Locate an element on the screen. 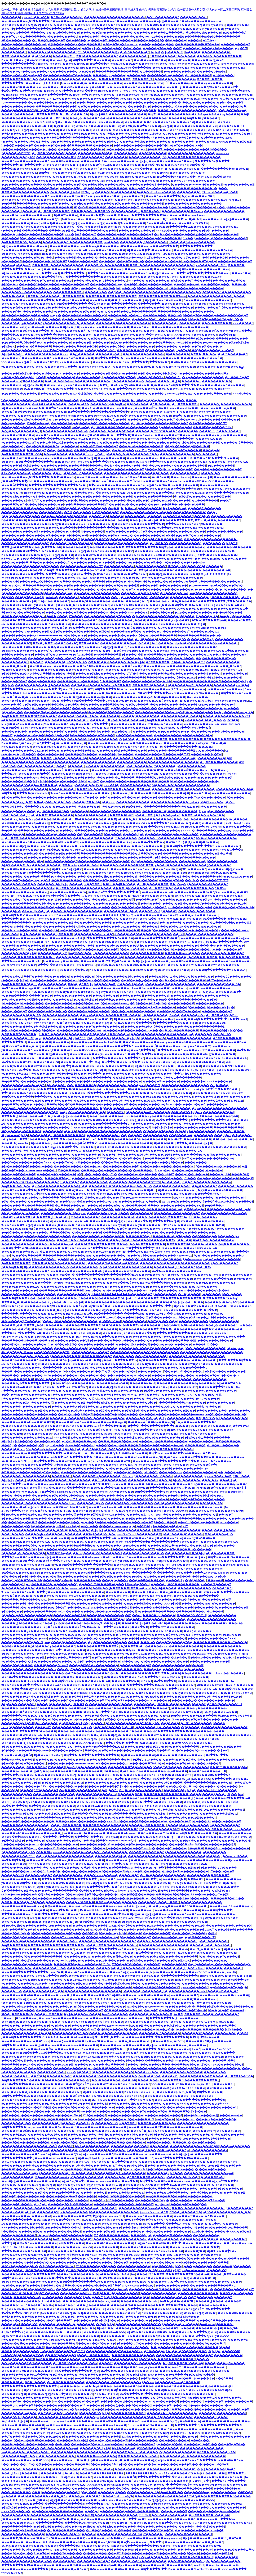 The height and width of the screenshot is (2576, 256). ����www��Ƶ is located at coordinates (85, 1050).